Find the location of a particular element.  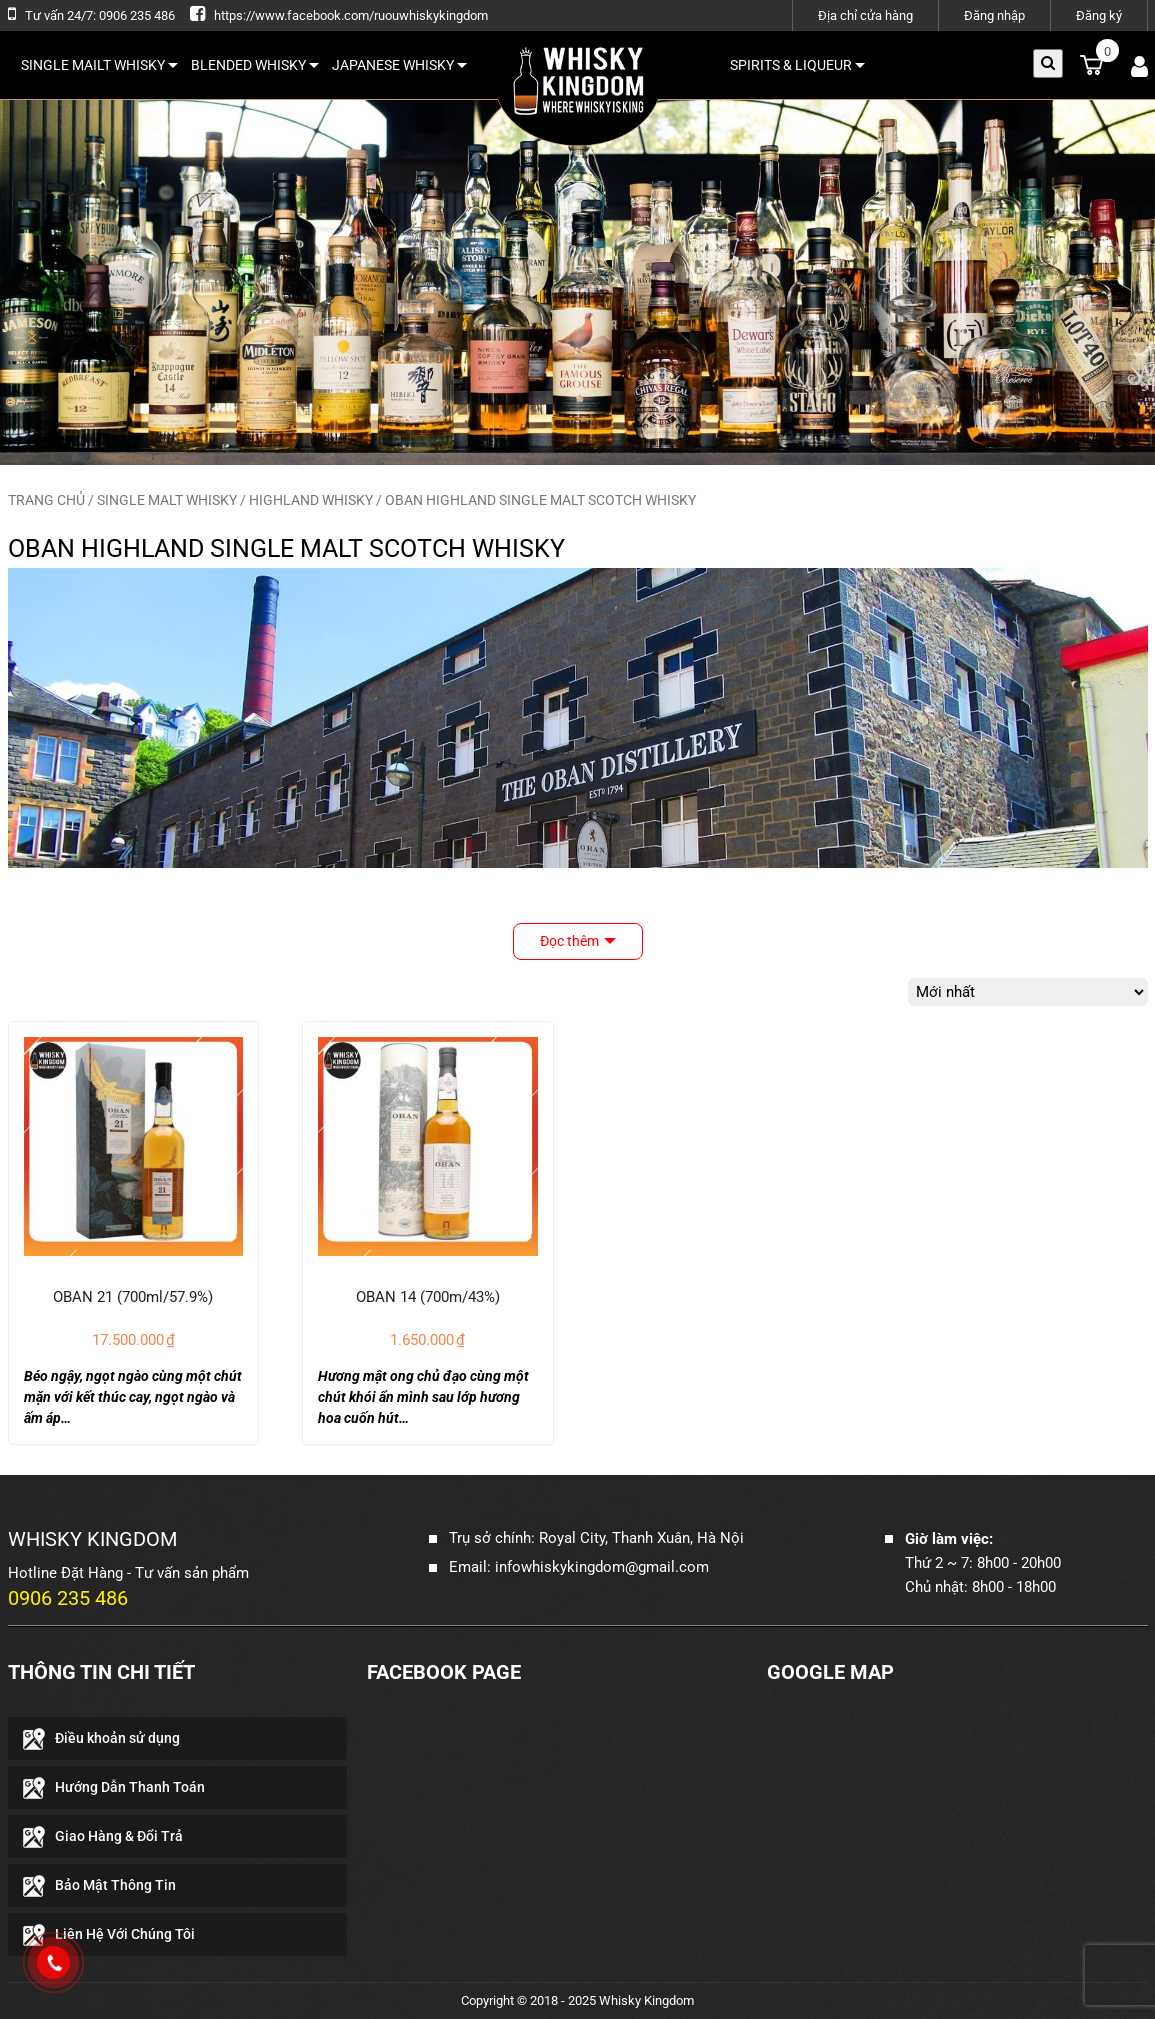

Đọc thêm is located at coordinates (569, 941).